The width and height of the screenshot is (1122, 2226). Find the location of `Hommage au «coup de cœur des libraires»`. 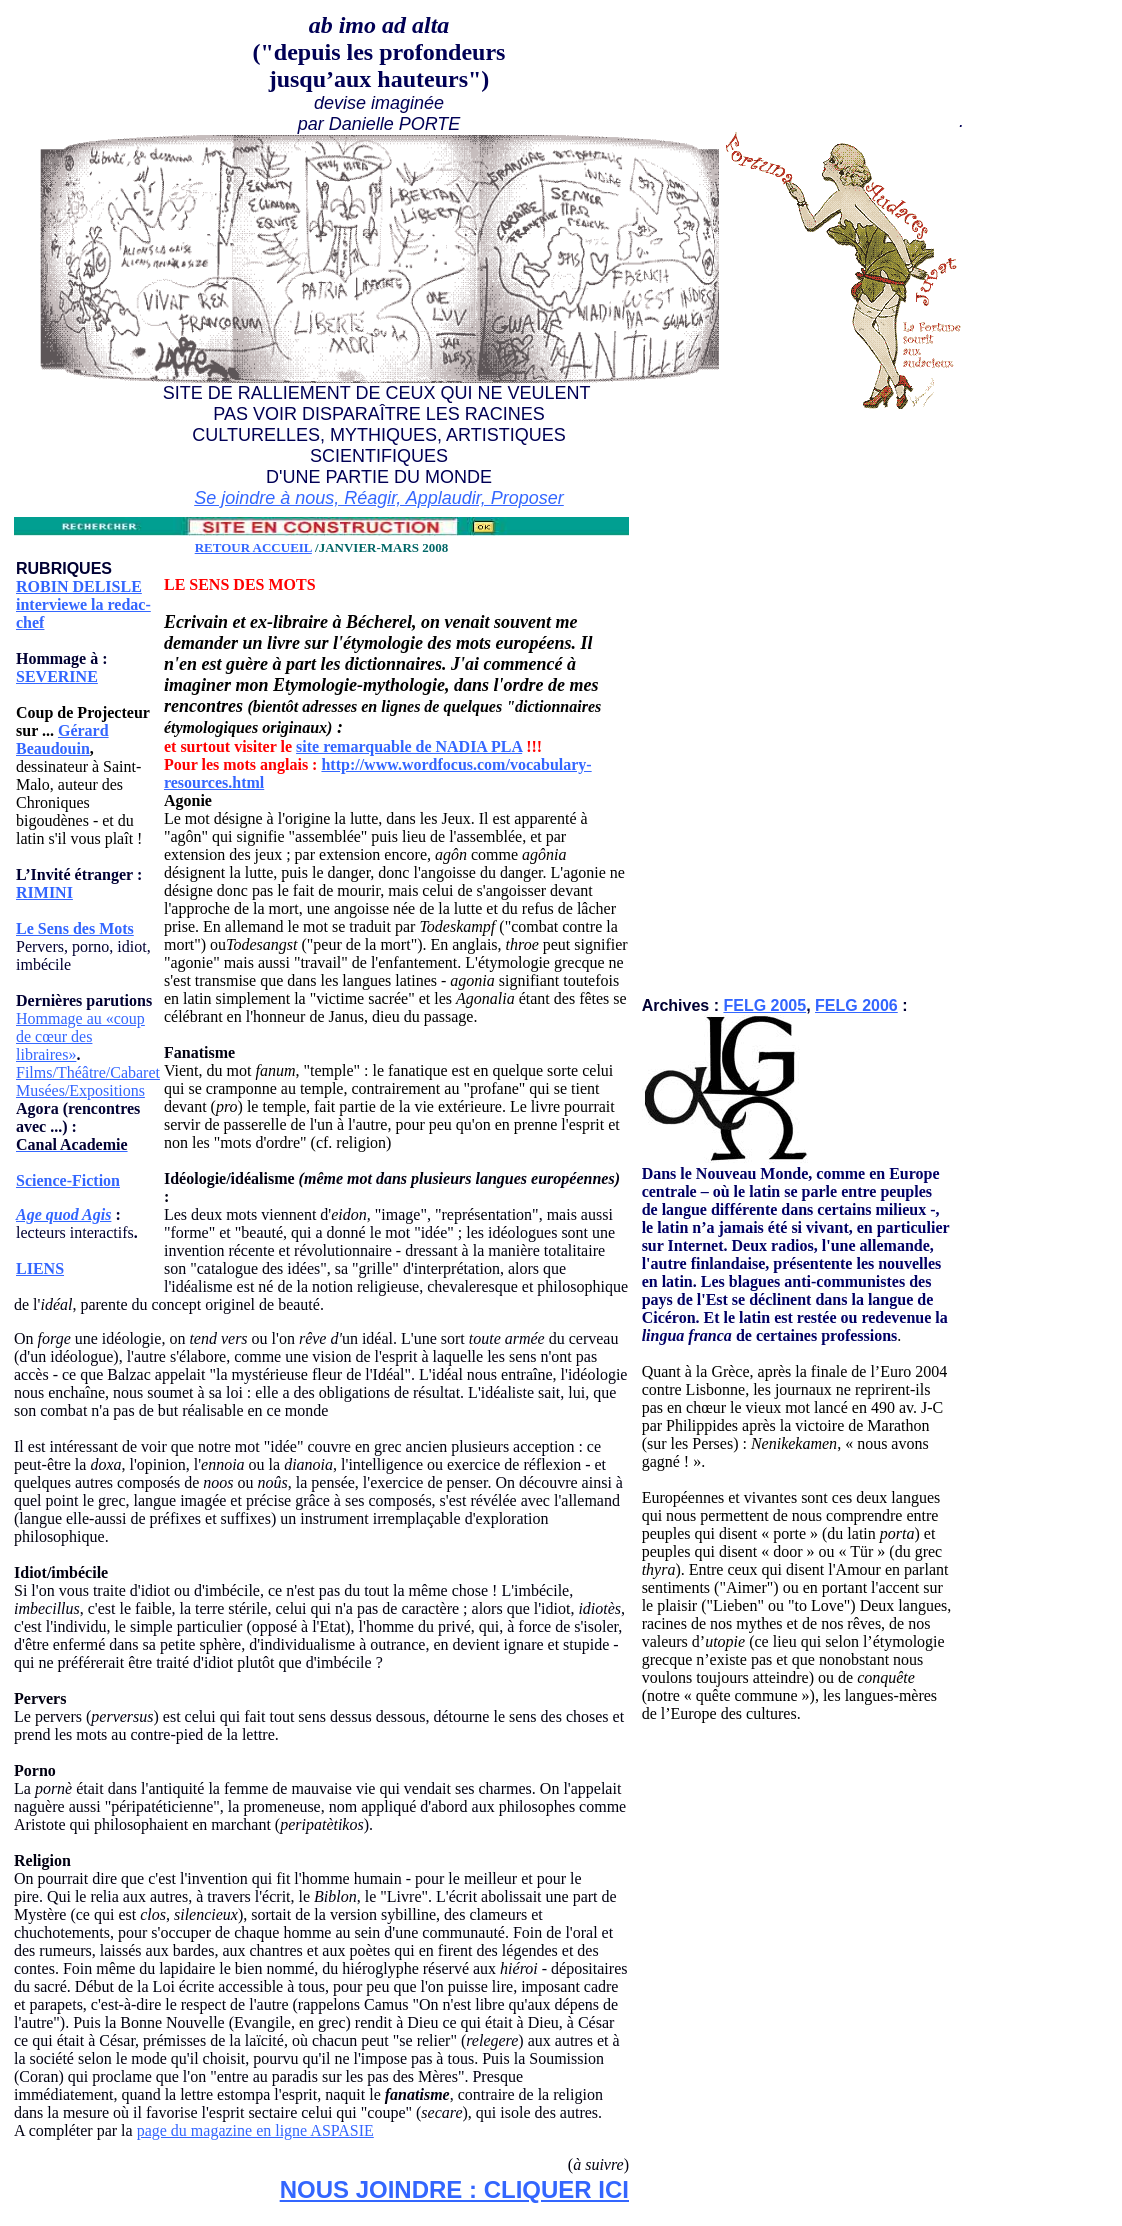

Hommage au «coup de cœur des libraires» is located at coordinates (80, 1036).